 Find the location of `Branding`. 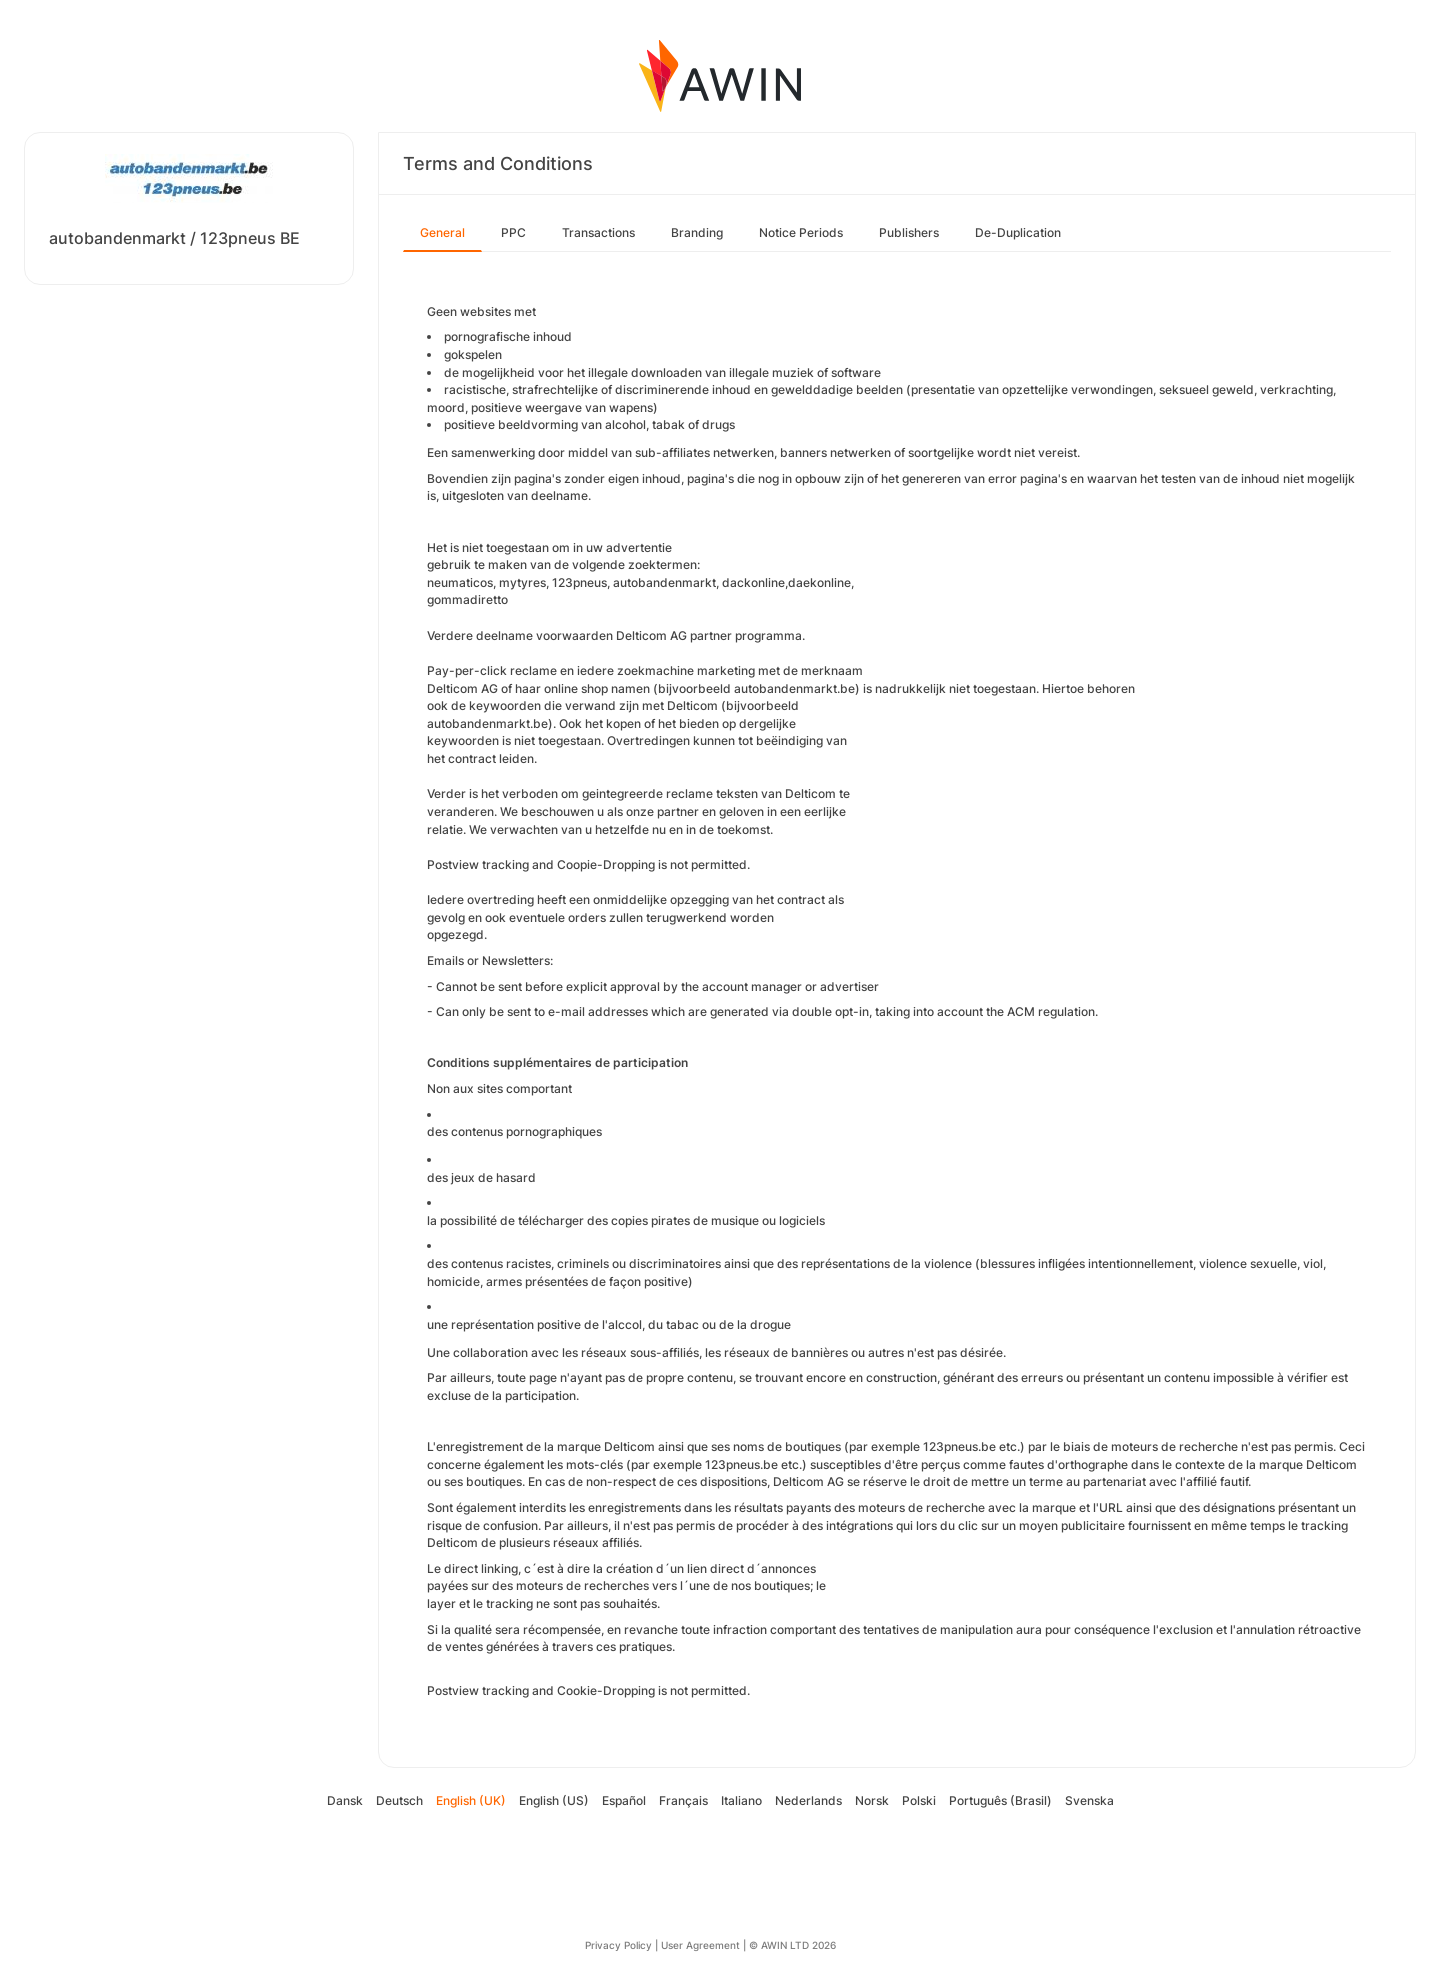

Branding is located at coordinates (697, 232).